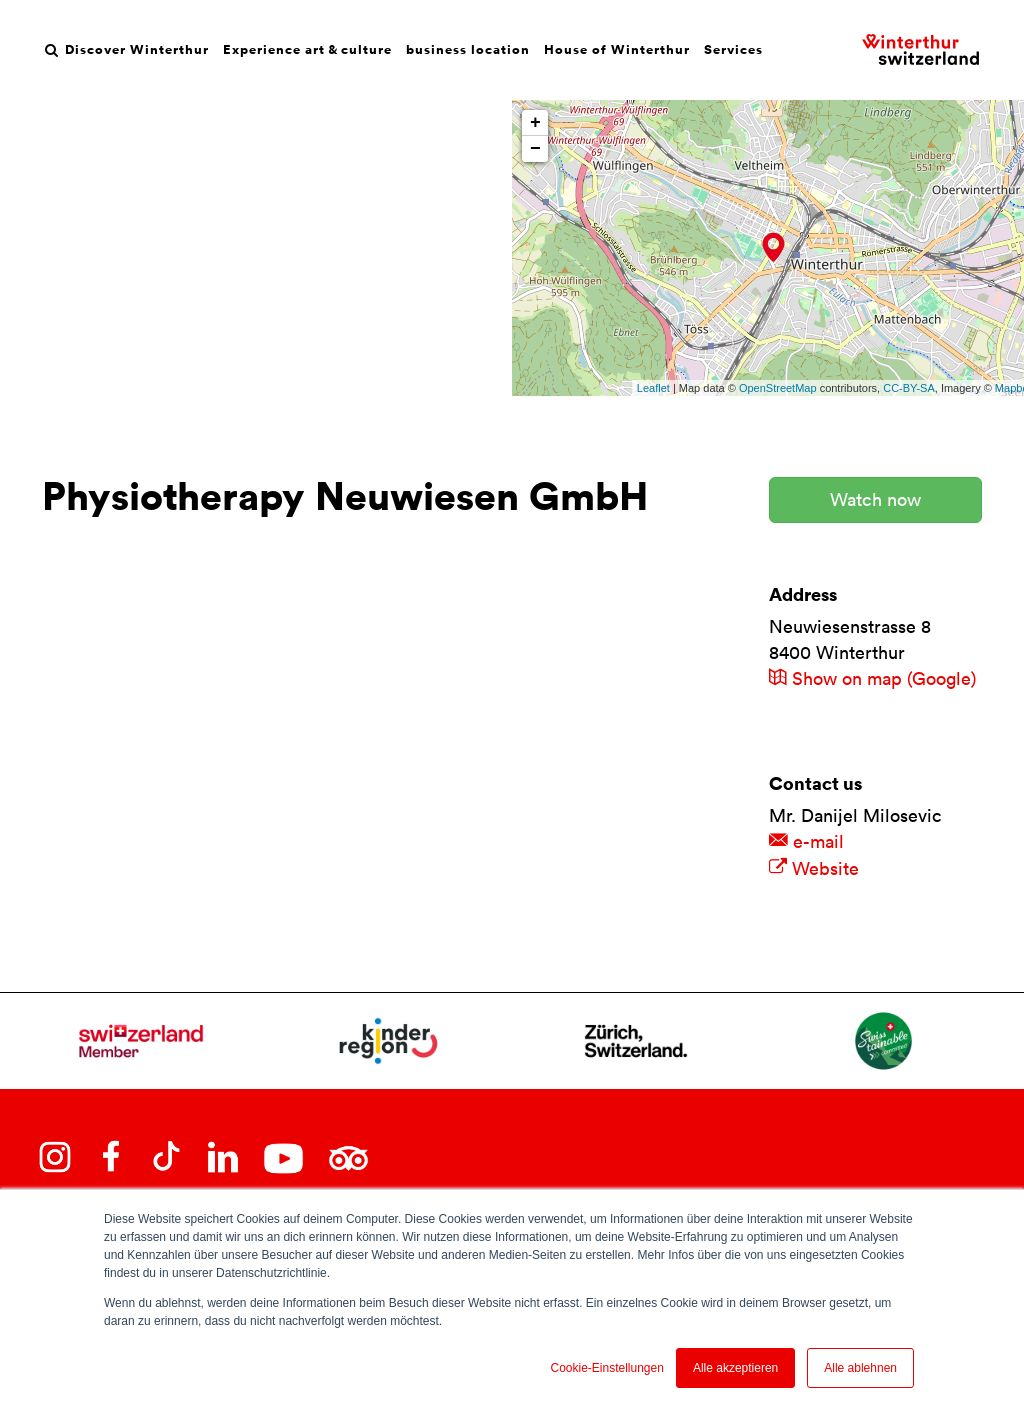 This screenshot has width=1024, height=1414. Describe the element at coordinates (778, 388) in the screenshot. I see `OpenStreetMap` at that location.